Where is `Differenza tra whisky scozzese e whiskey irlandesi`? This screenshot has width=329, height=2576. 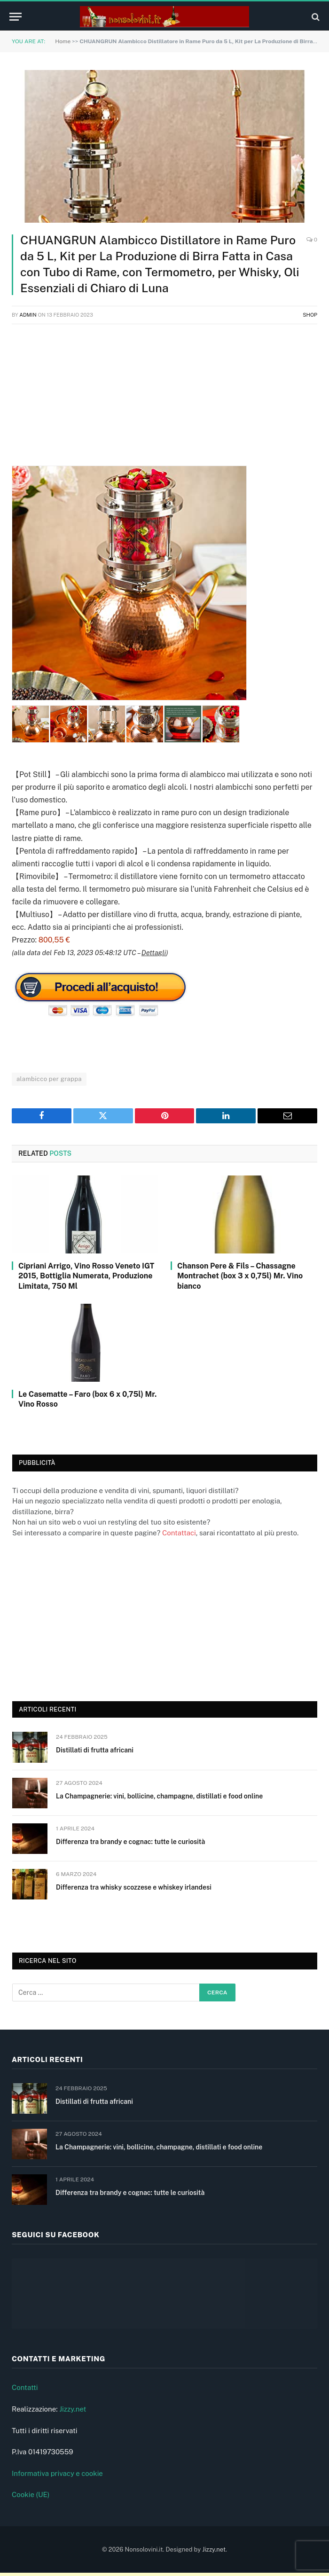
Differenza tra whisky scozzese e whiskey irlandesi is located at coordinates (134, 1887).